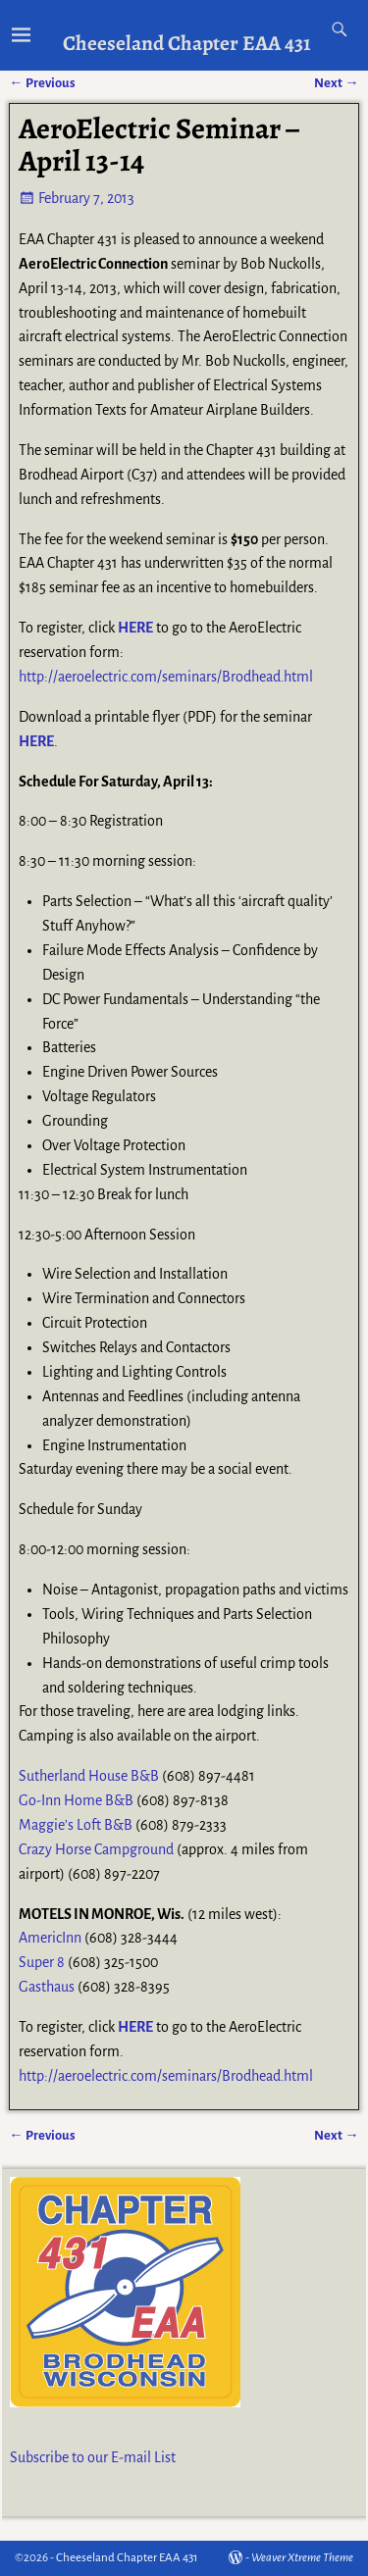 The height and width of the screenshot is (2576, 368). Describe the element at coordinates (336, 2135) in the screenshot. I see `Next` at that location.